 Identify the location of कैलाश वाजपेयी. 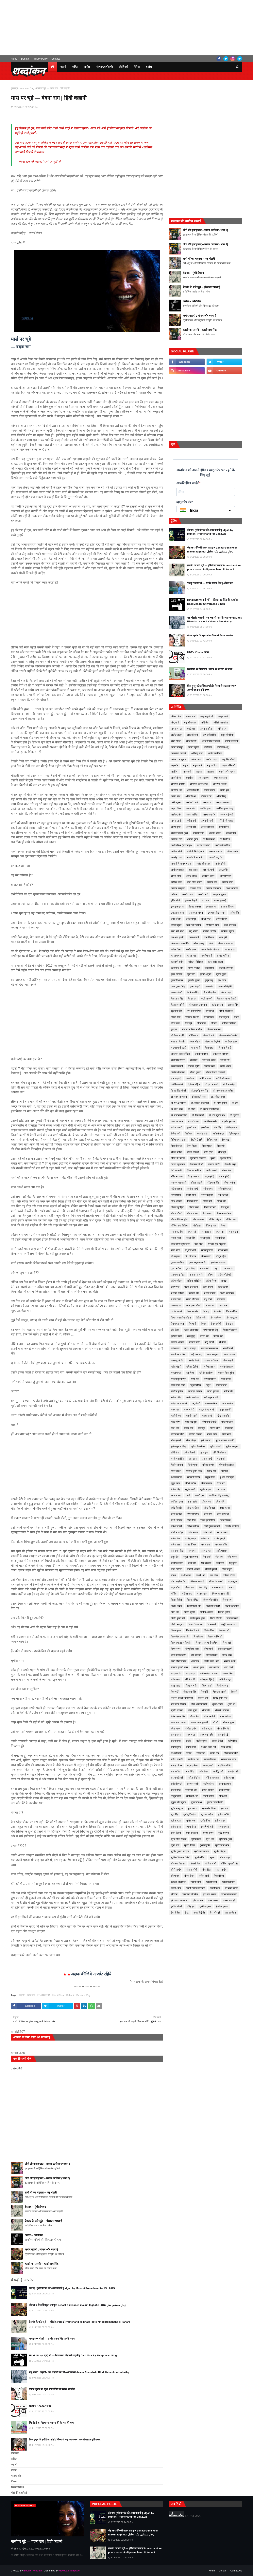
(177, 1004).